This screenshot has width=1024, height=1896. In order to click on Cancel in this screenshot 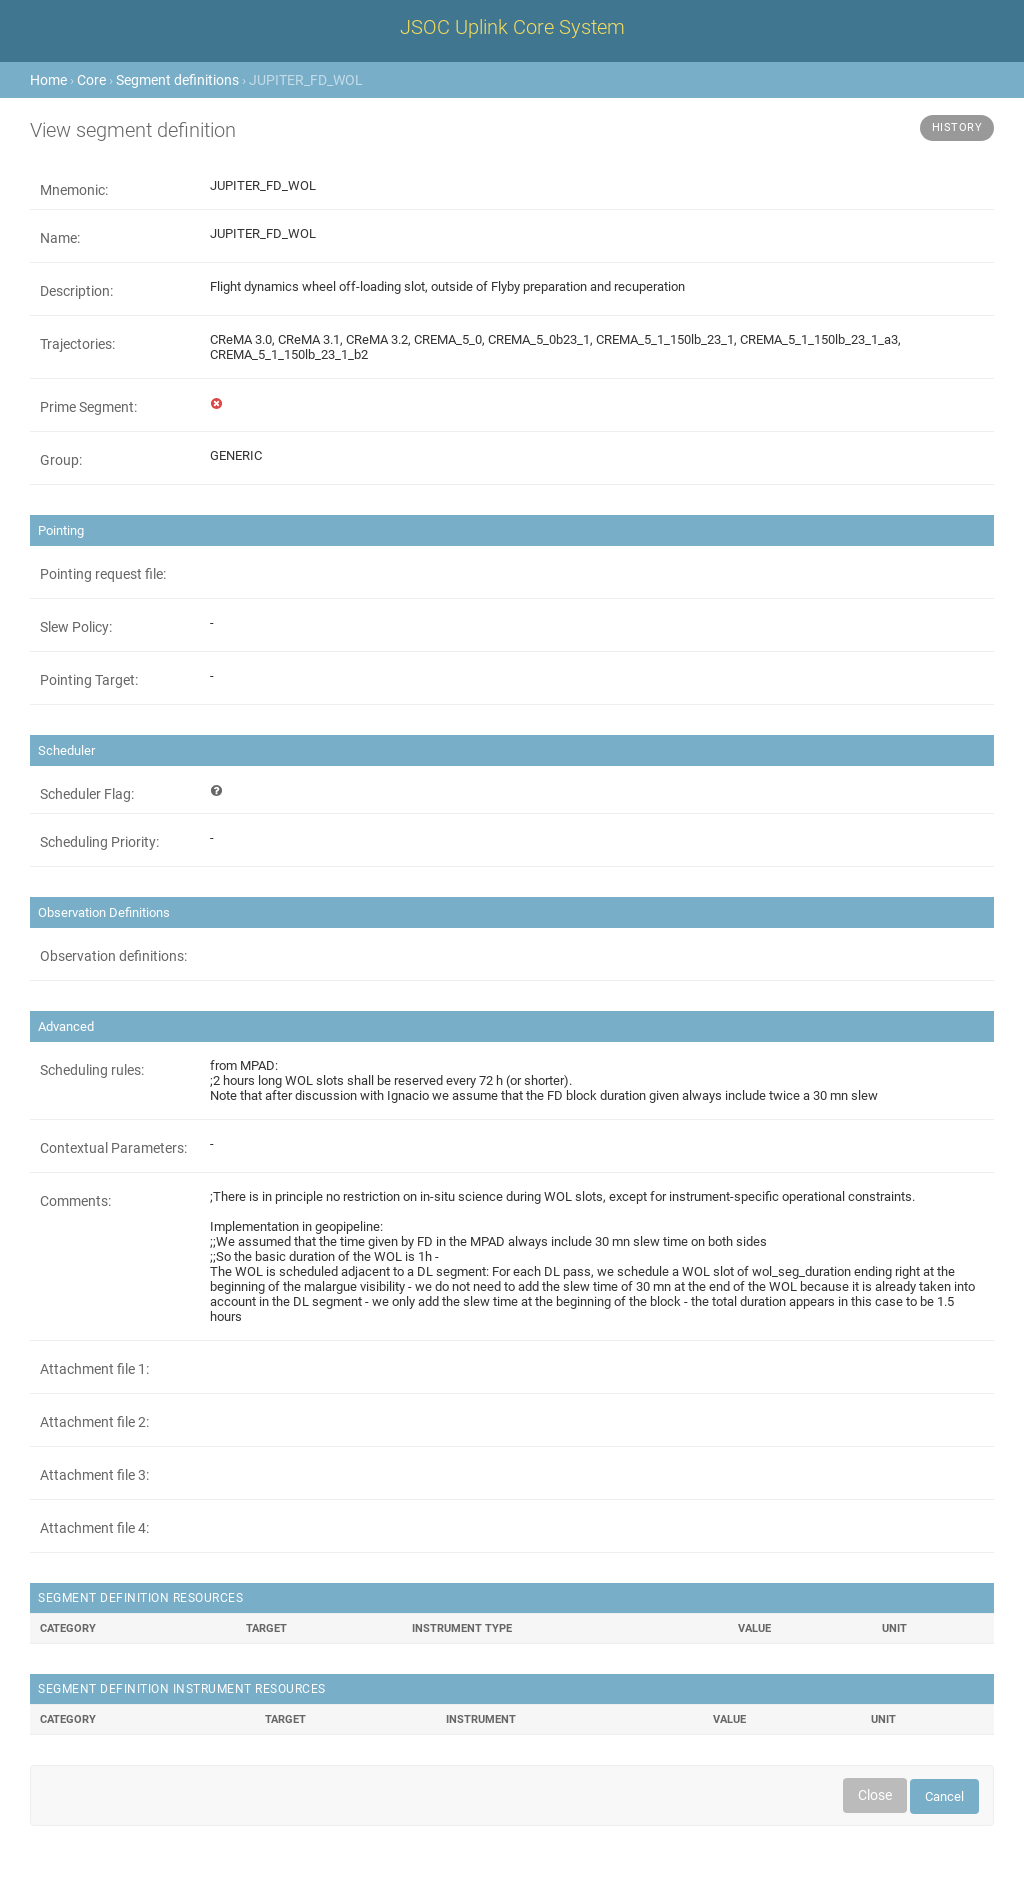, I will do `click(944, 1796)`.